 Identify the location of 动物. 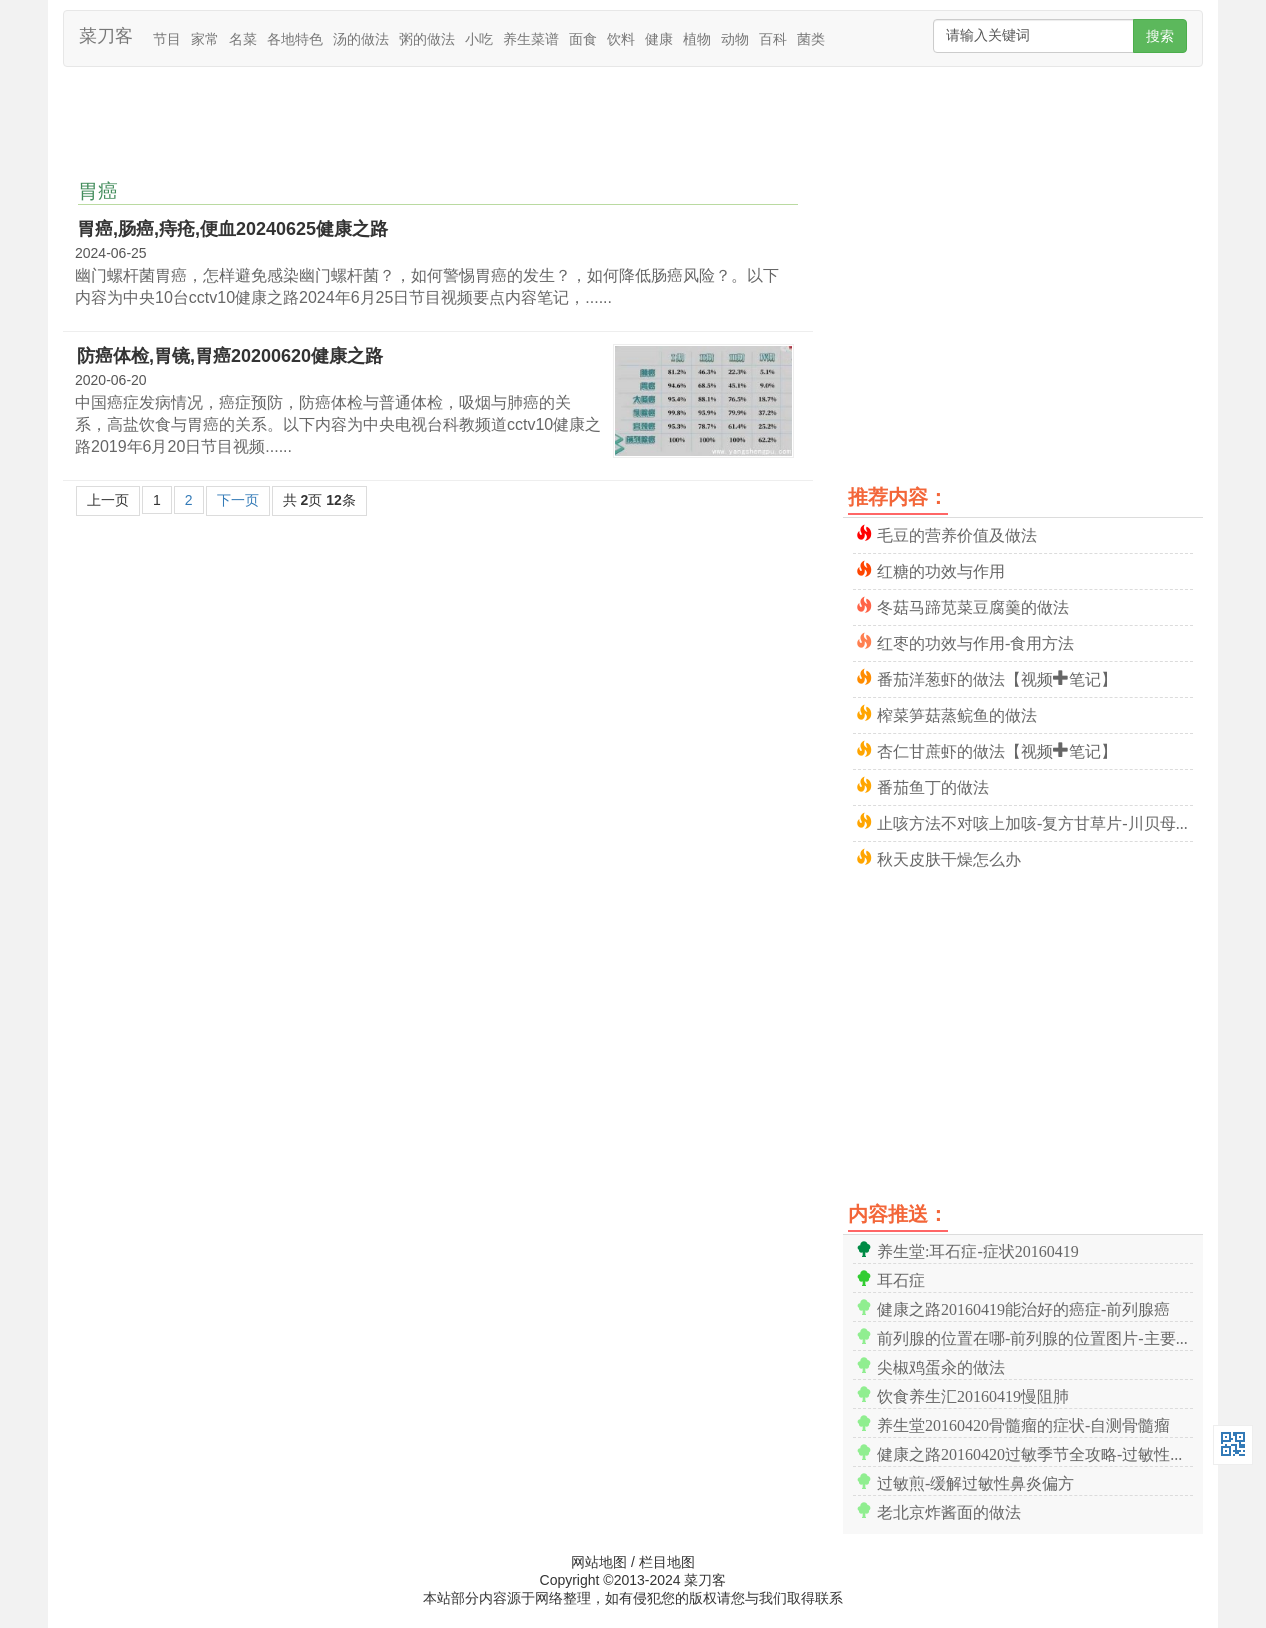
(735, 39).